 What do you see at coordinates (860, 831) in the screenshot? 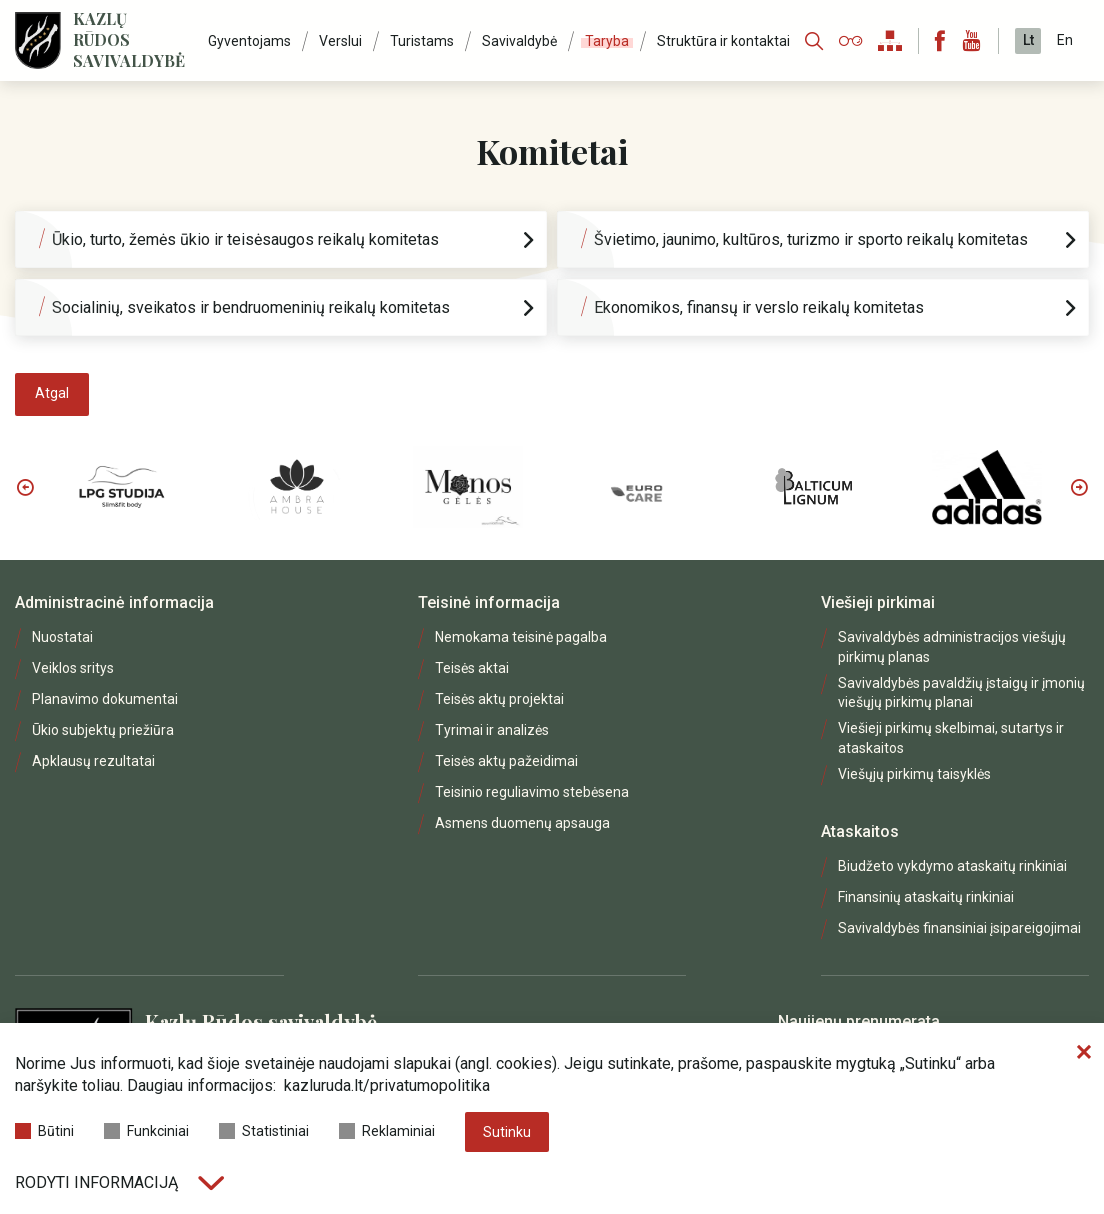
I see `Ataskaitos` at bounding box center [860, 831].